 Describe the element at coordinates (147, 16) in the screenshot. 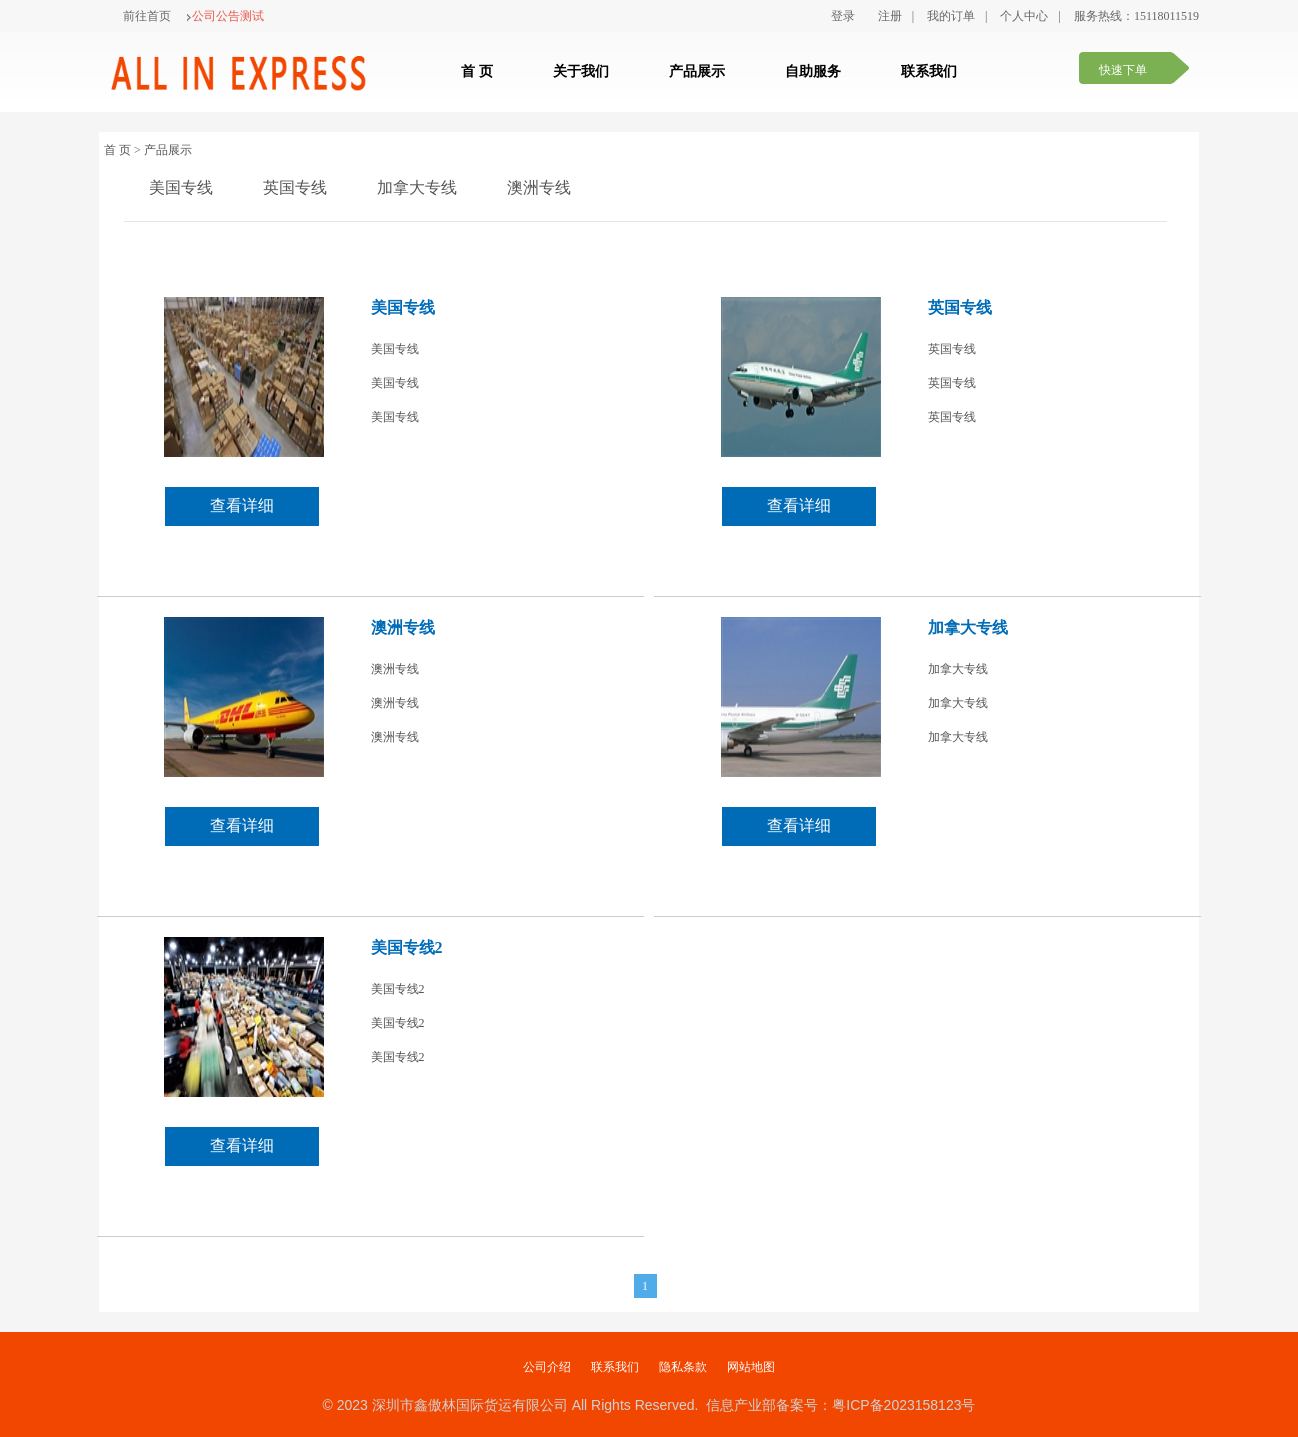

I see `前往首页` at that location.